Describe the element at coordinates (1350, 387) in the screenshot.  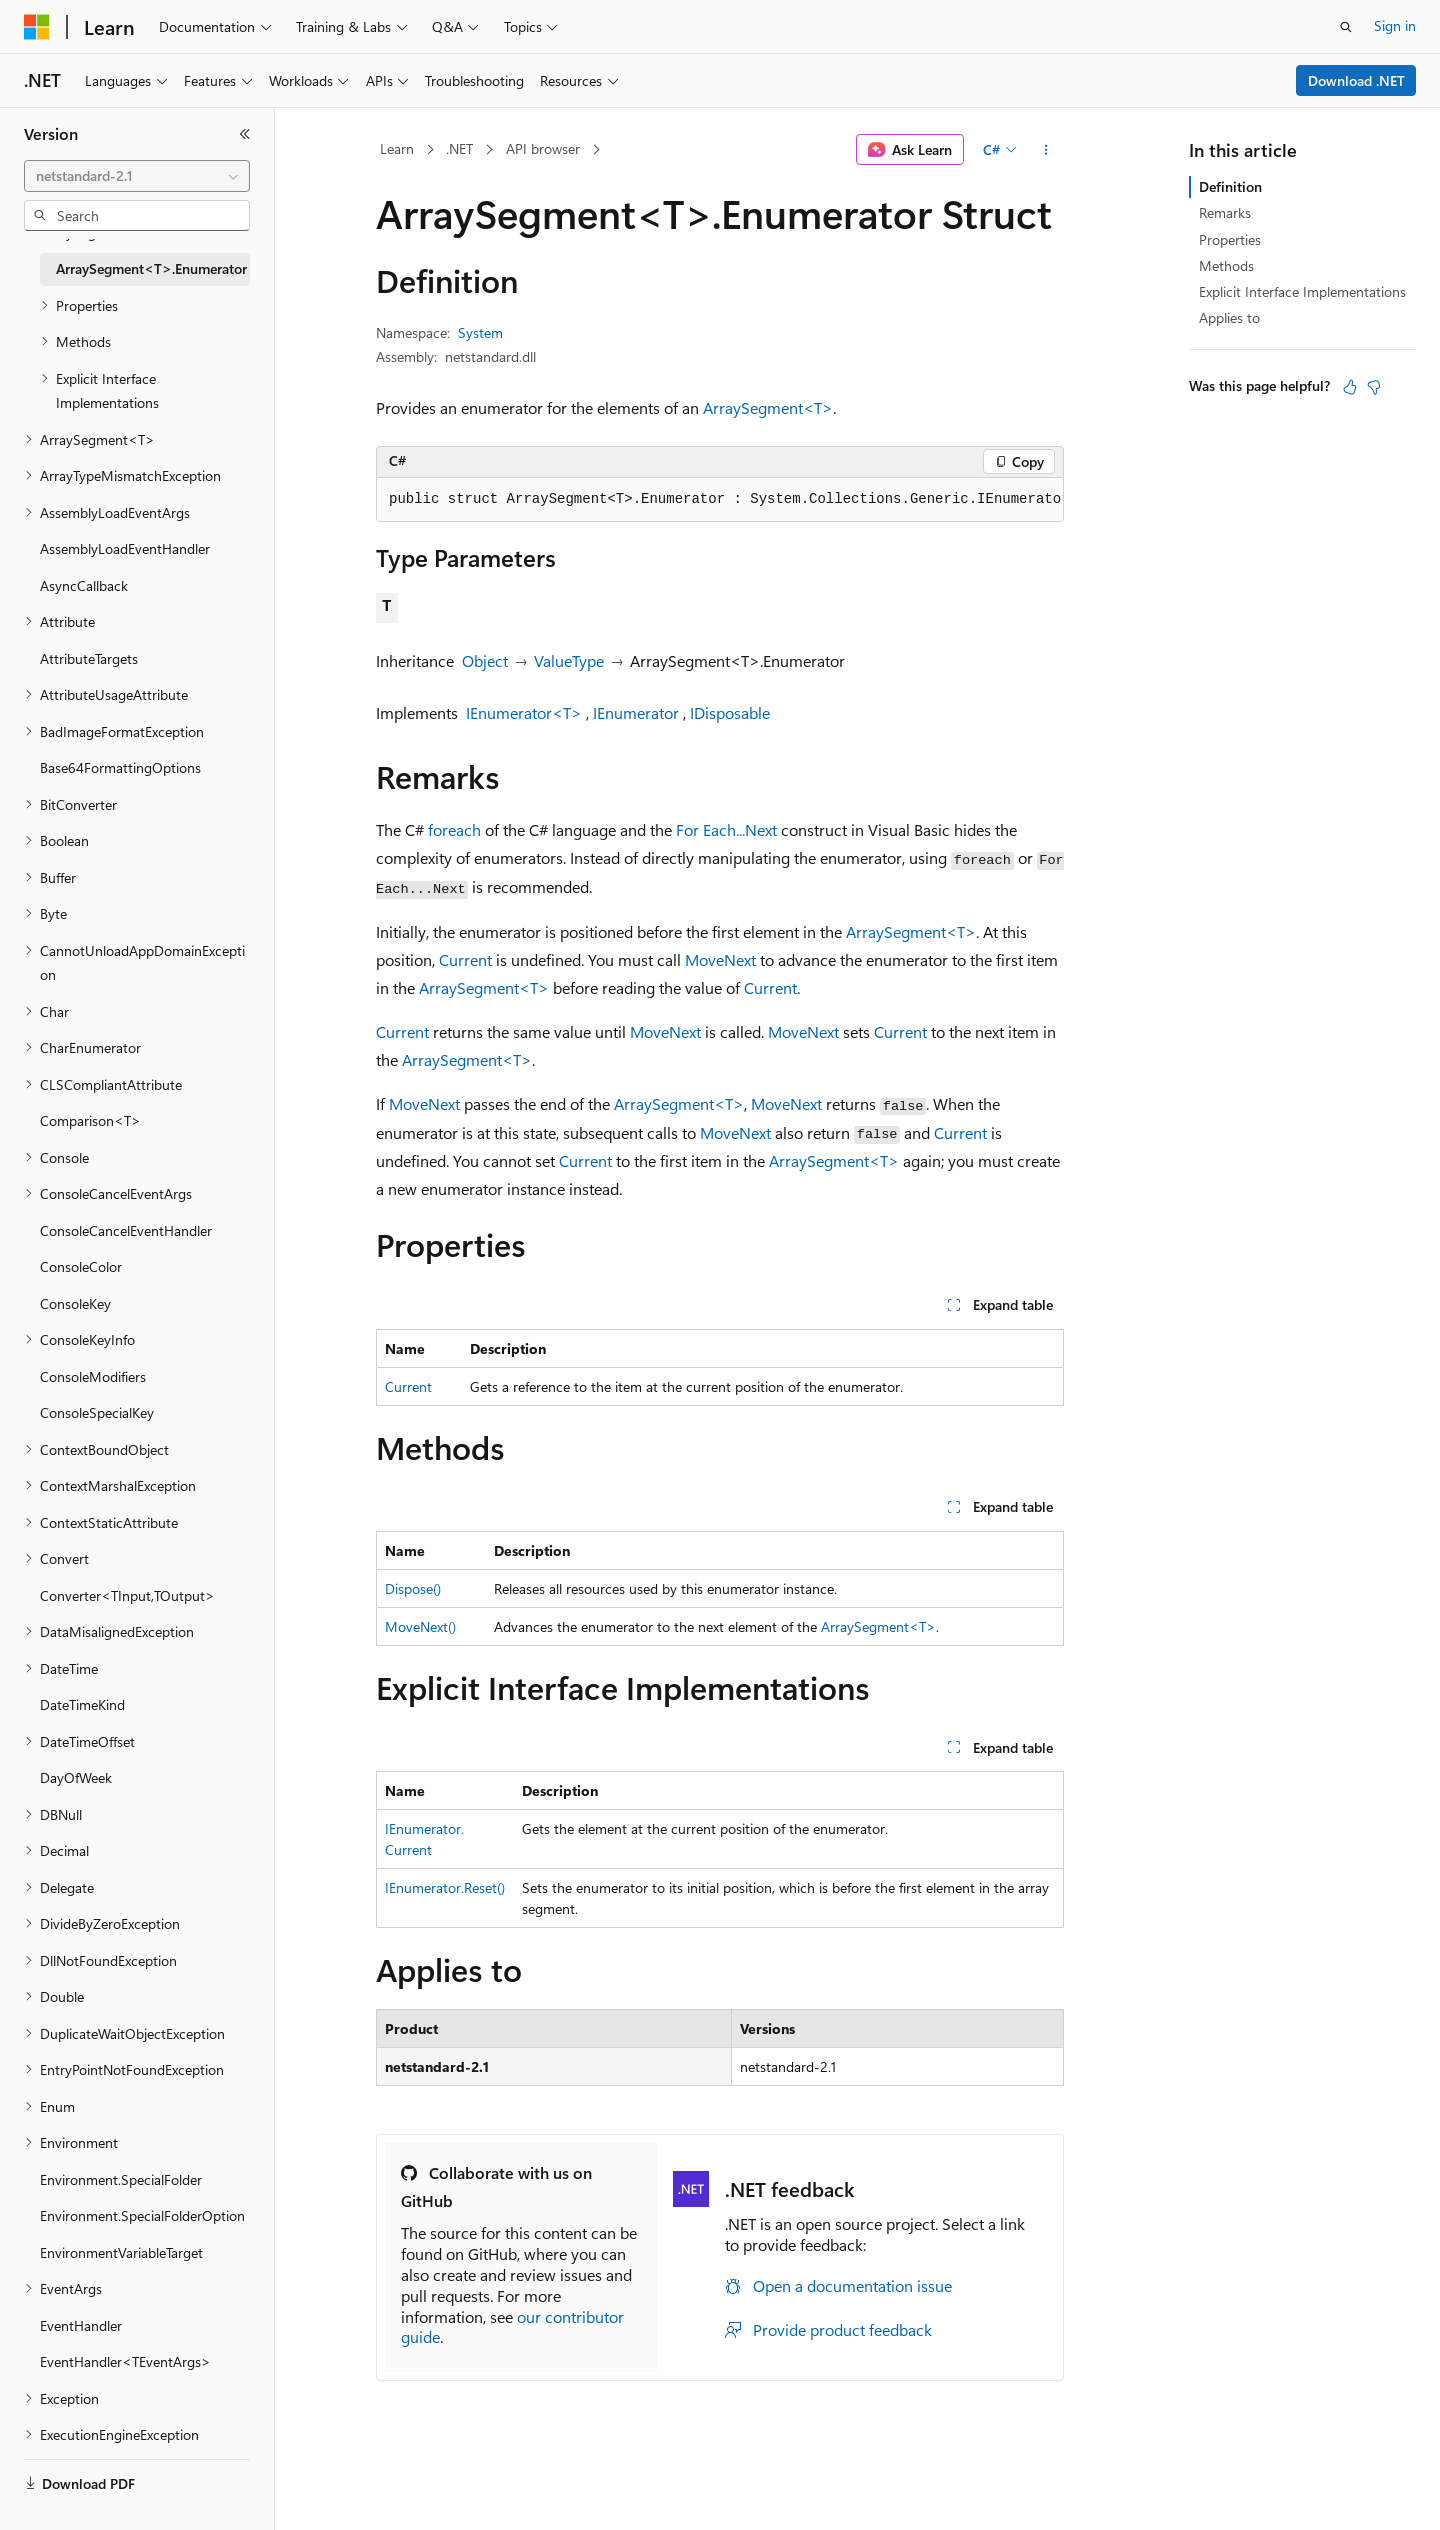
I see `[This article is helpful]` at that location.